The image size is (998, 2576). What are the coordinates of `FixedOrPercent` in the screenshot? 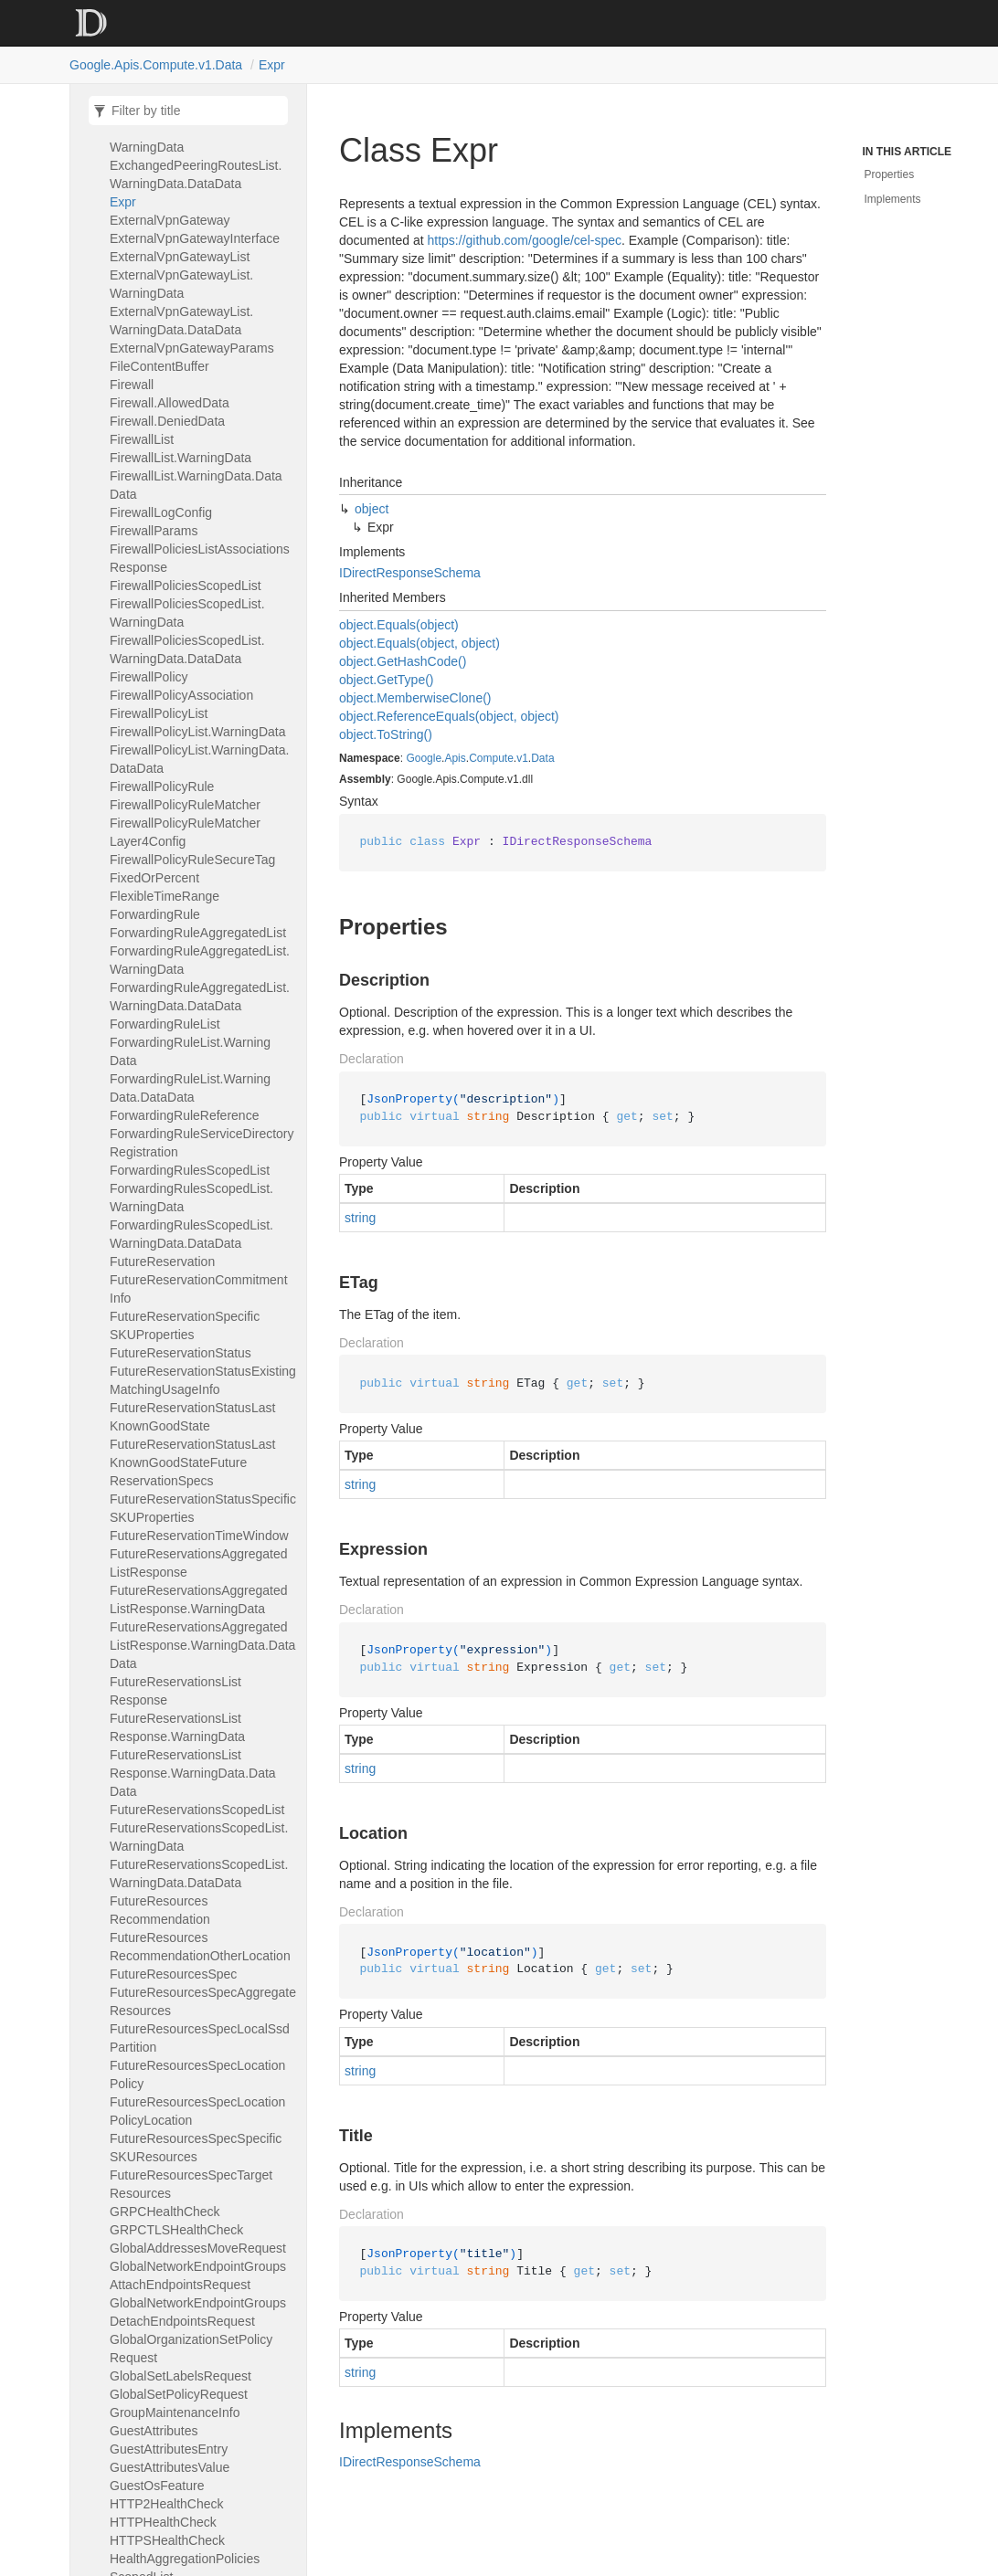 It's located at (154, 878).